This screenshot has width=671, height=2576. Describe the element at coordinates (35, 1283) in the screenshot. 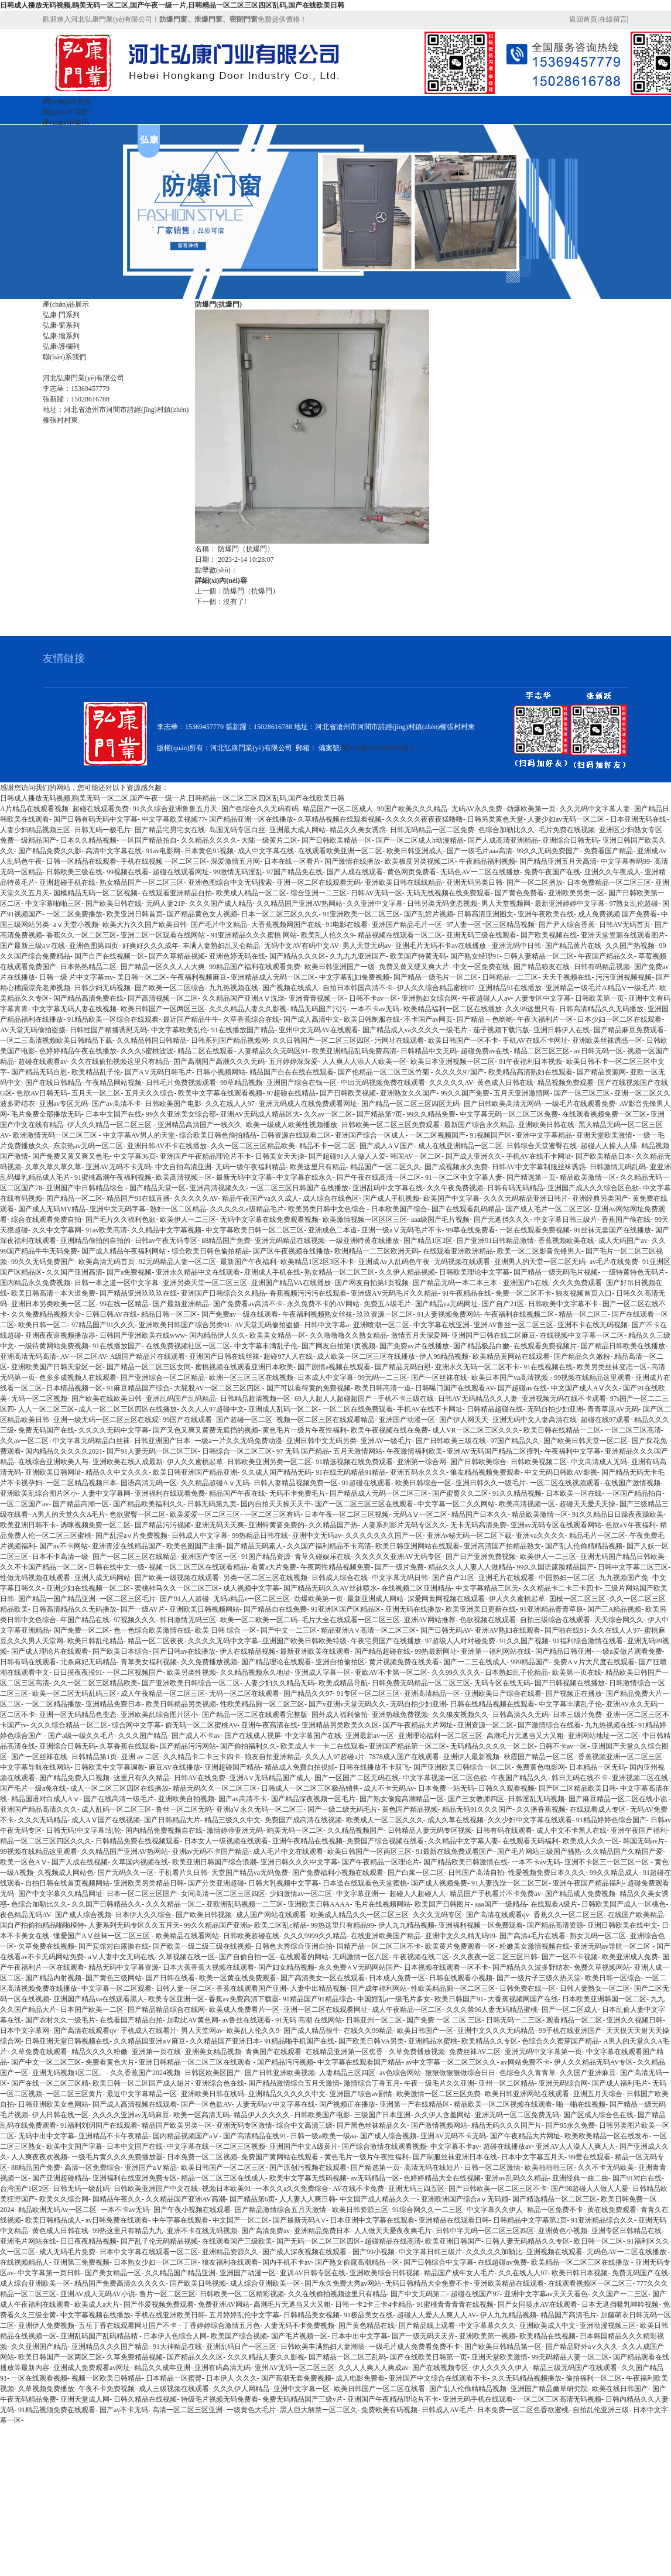

I see `国内精品永久免费视频` at that location.